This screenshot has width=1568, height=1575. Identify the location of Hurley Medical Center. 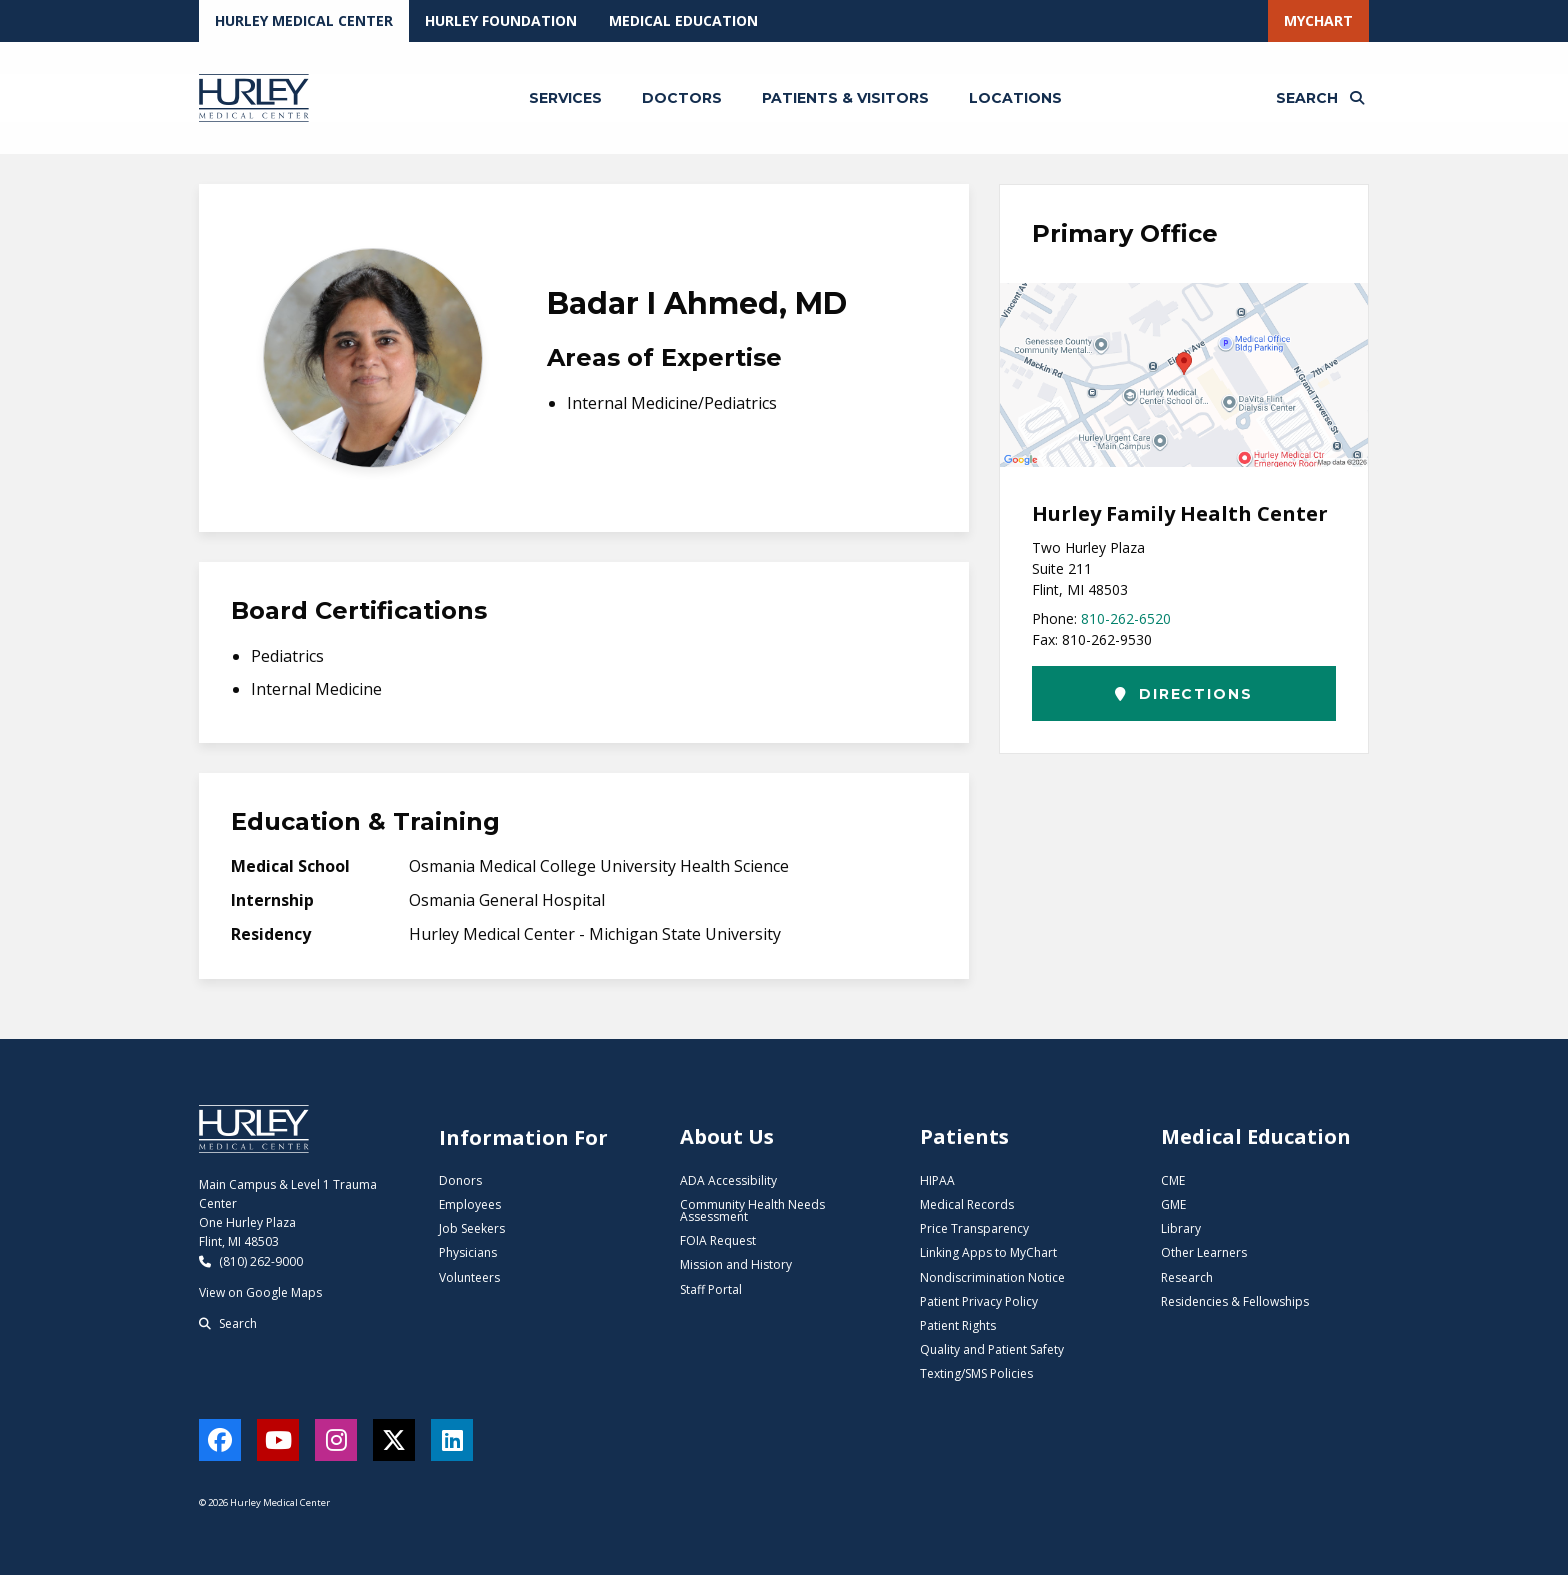
(304, 20).